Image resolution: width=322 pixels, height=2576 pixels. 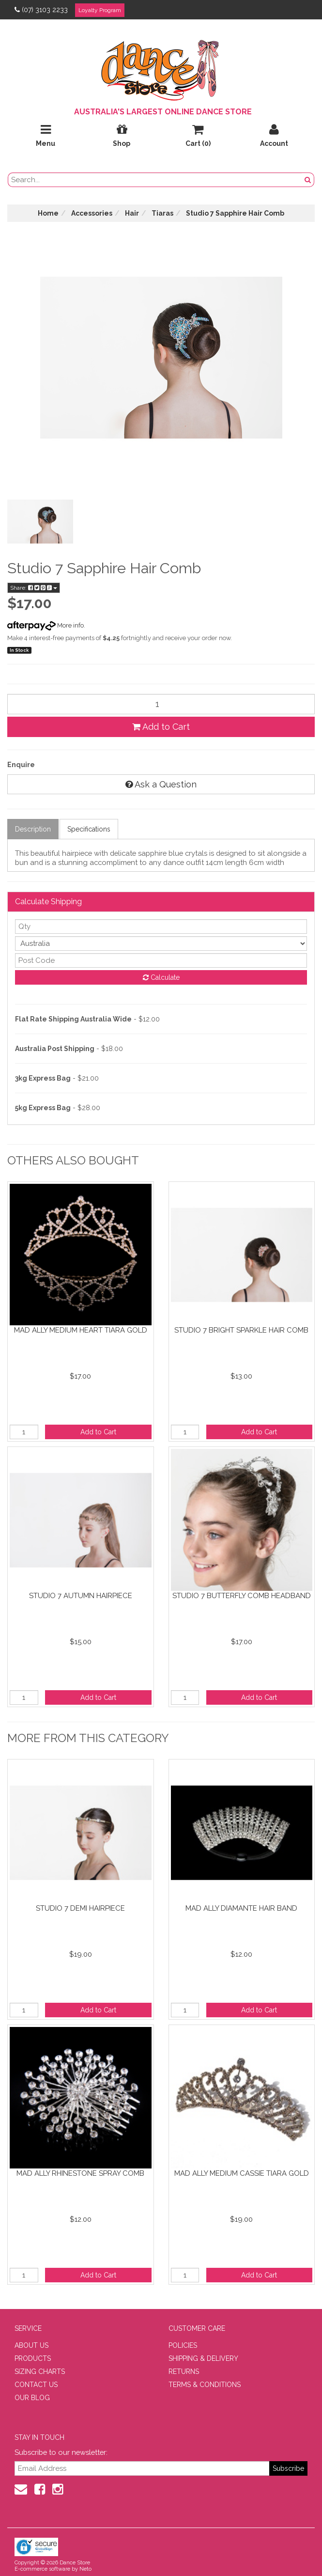 I want to click on Studio 7 Autumn Hairpiece, so click(x=80, y=1595).